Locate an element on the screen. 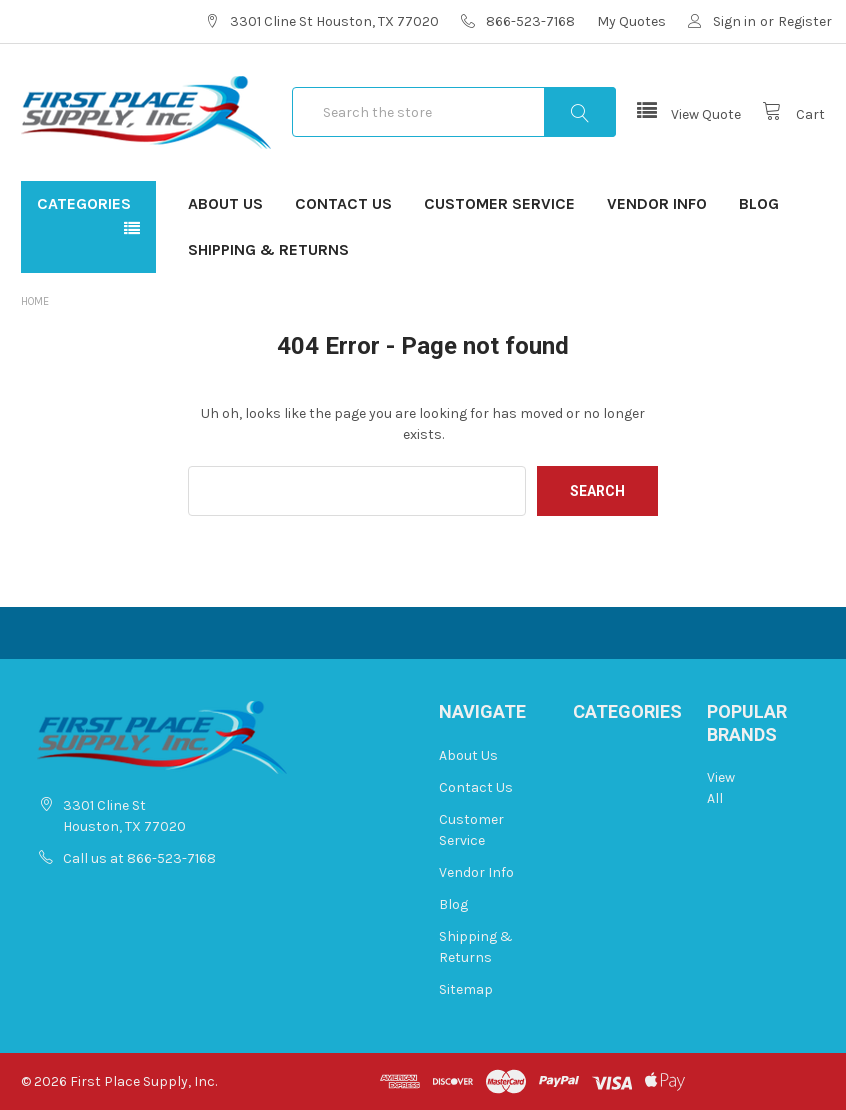  Vendor Info is located at coordinates (657, 203).